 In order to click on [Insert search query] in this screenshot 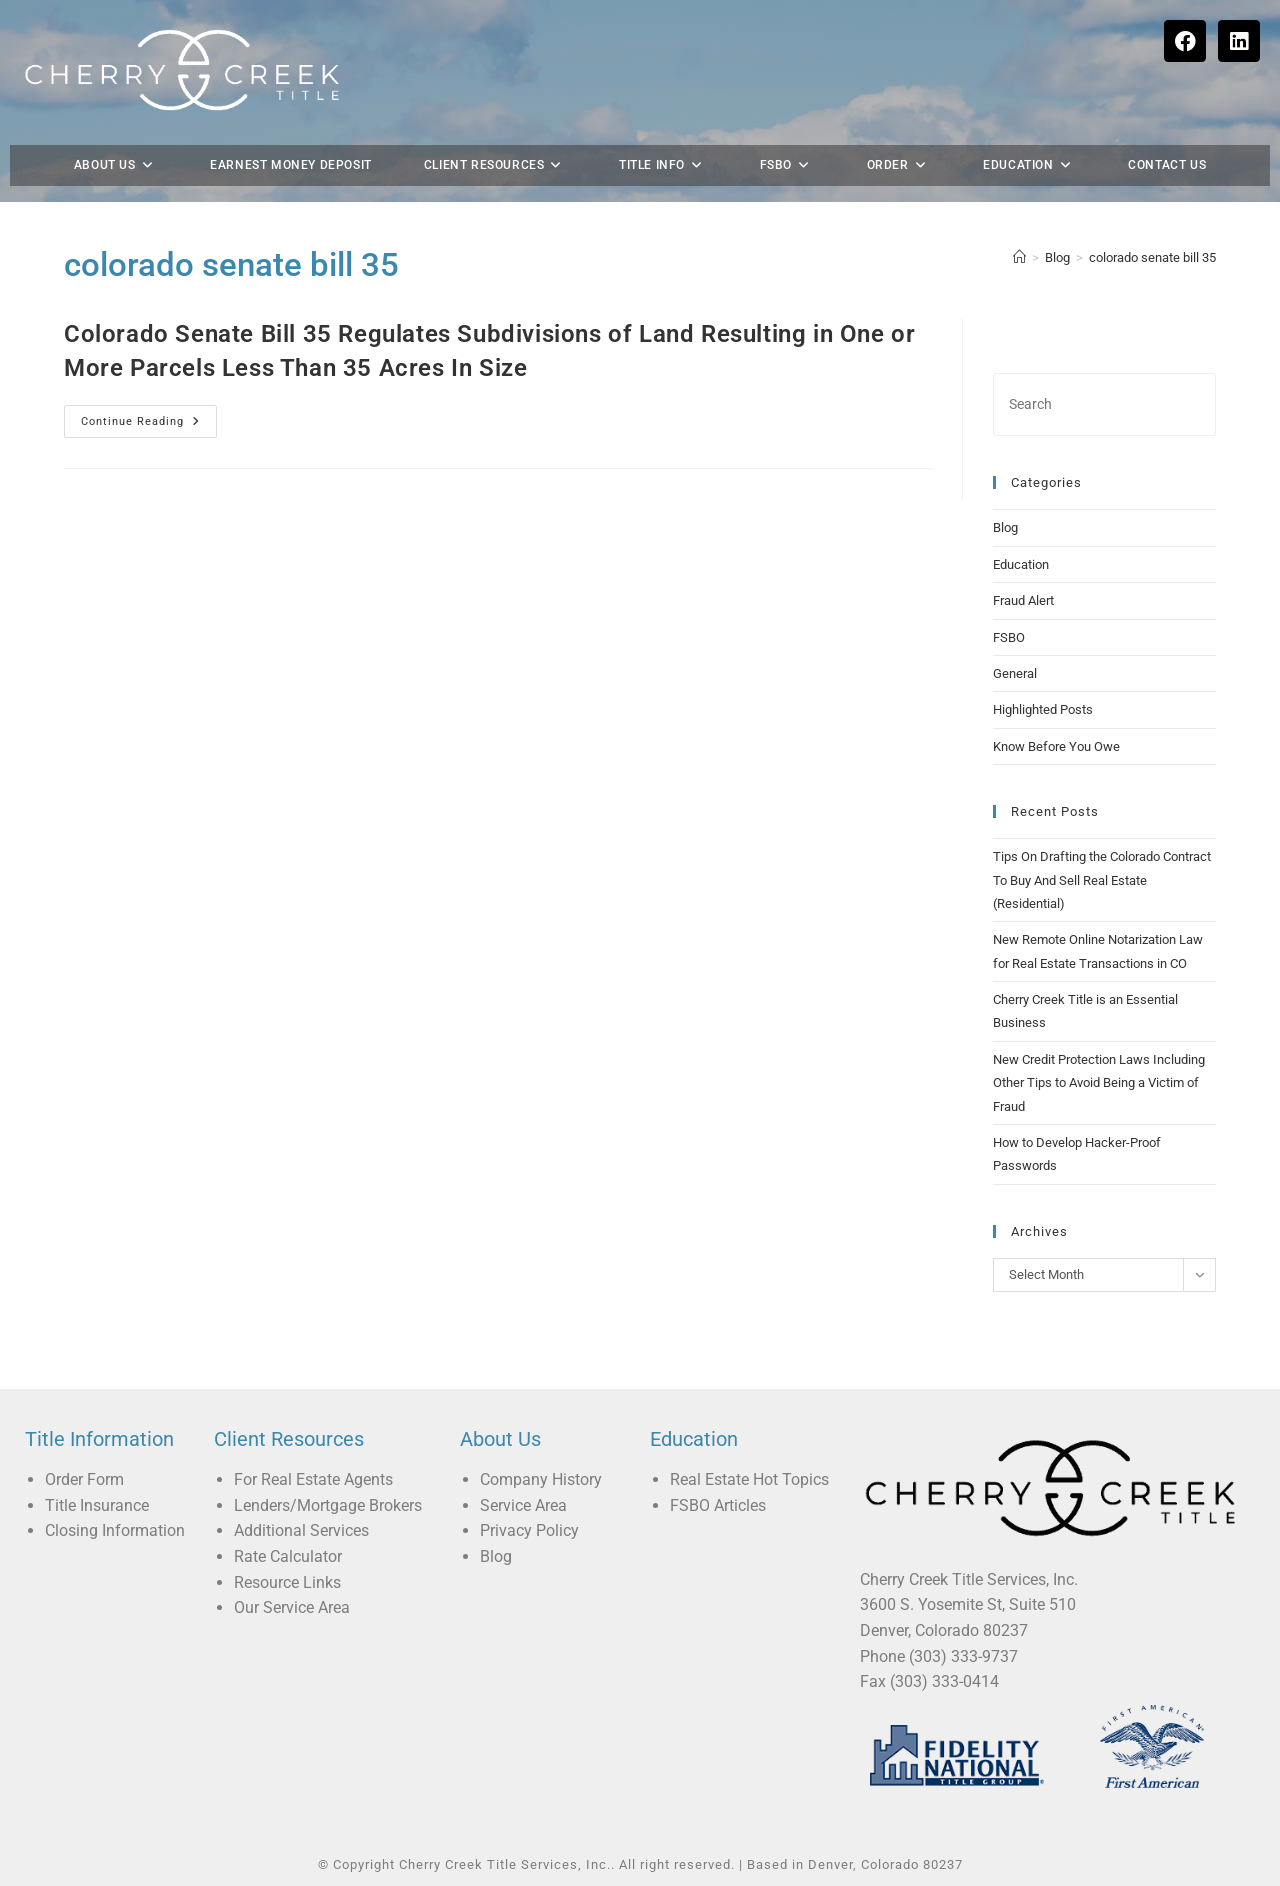, I will do `click(1104, 404)`.